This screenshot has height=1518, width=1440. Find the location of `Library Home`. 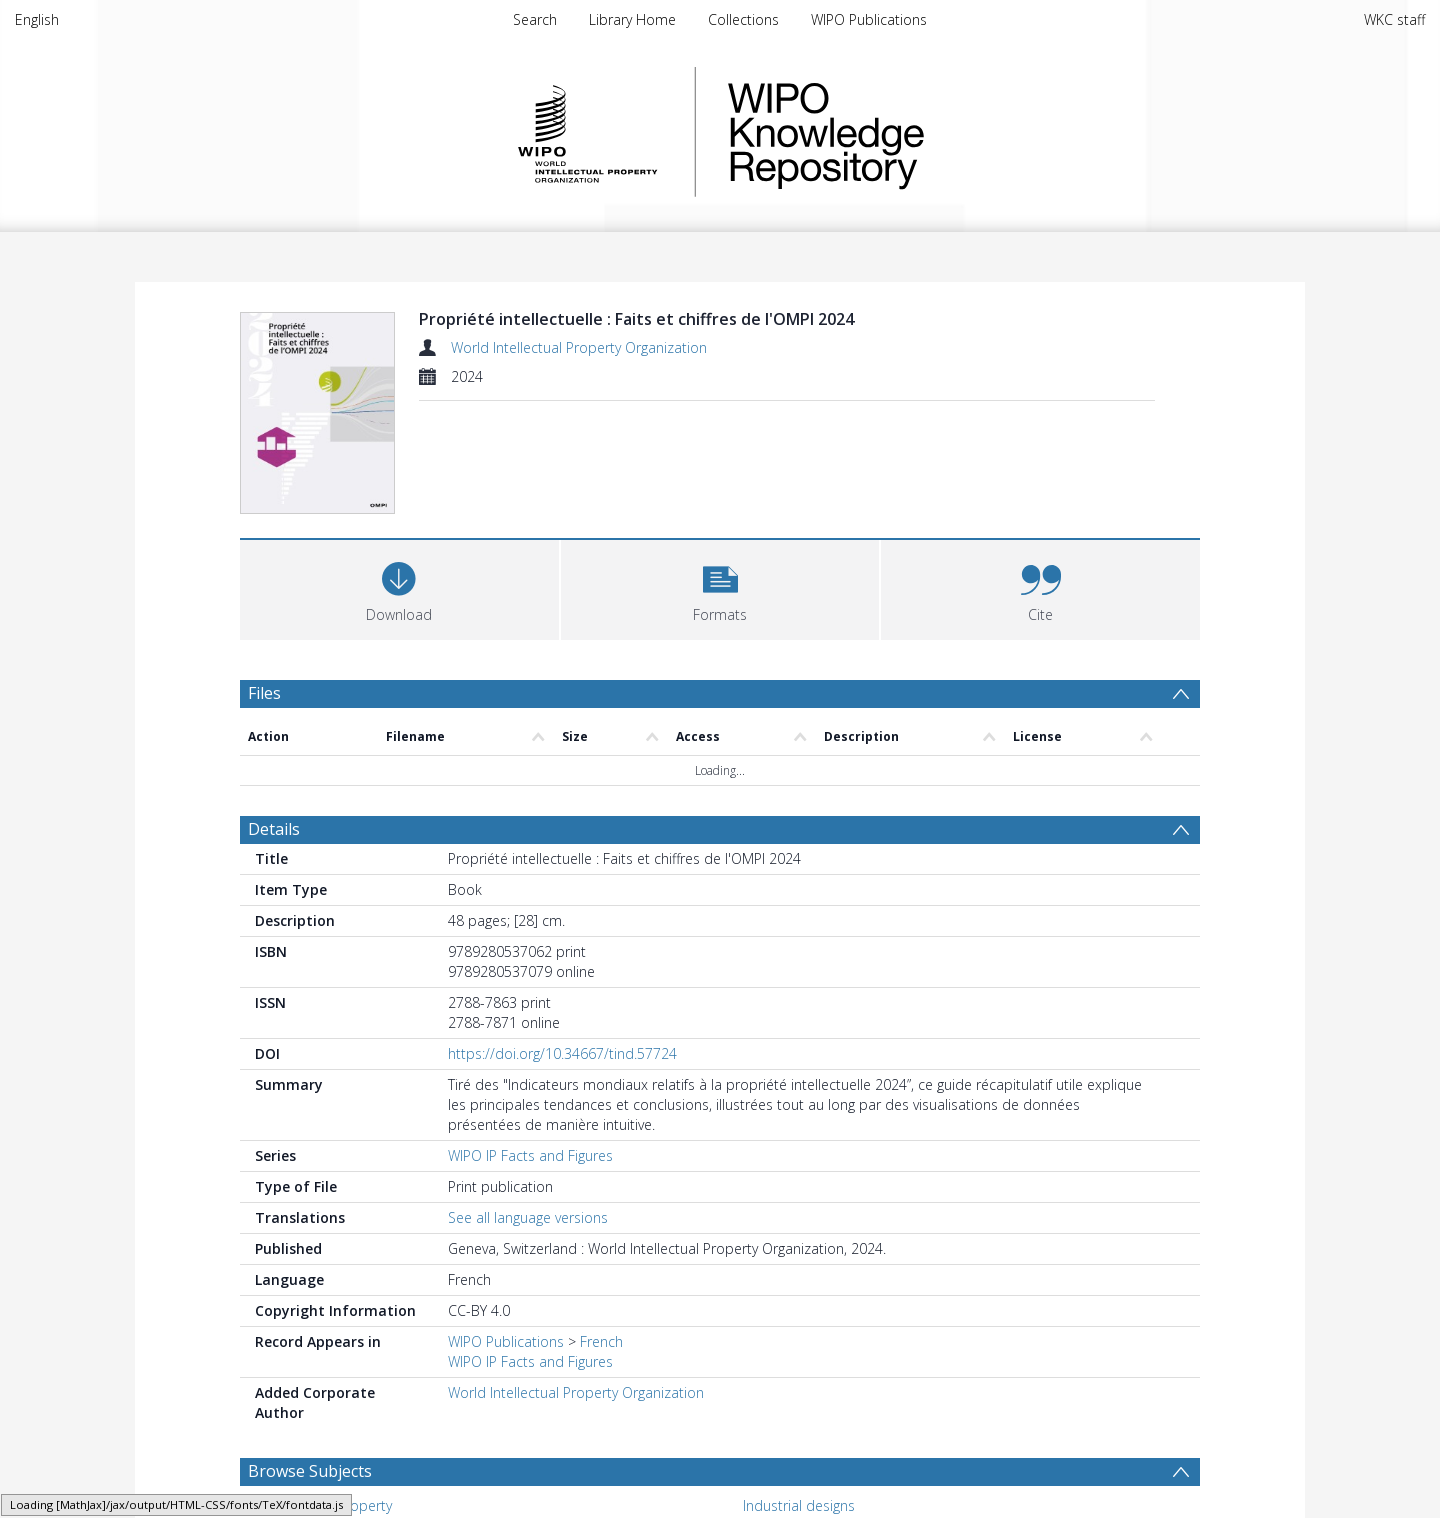

Library Home is located at coordinates (632, 19).